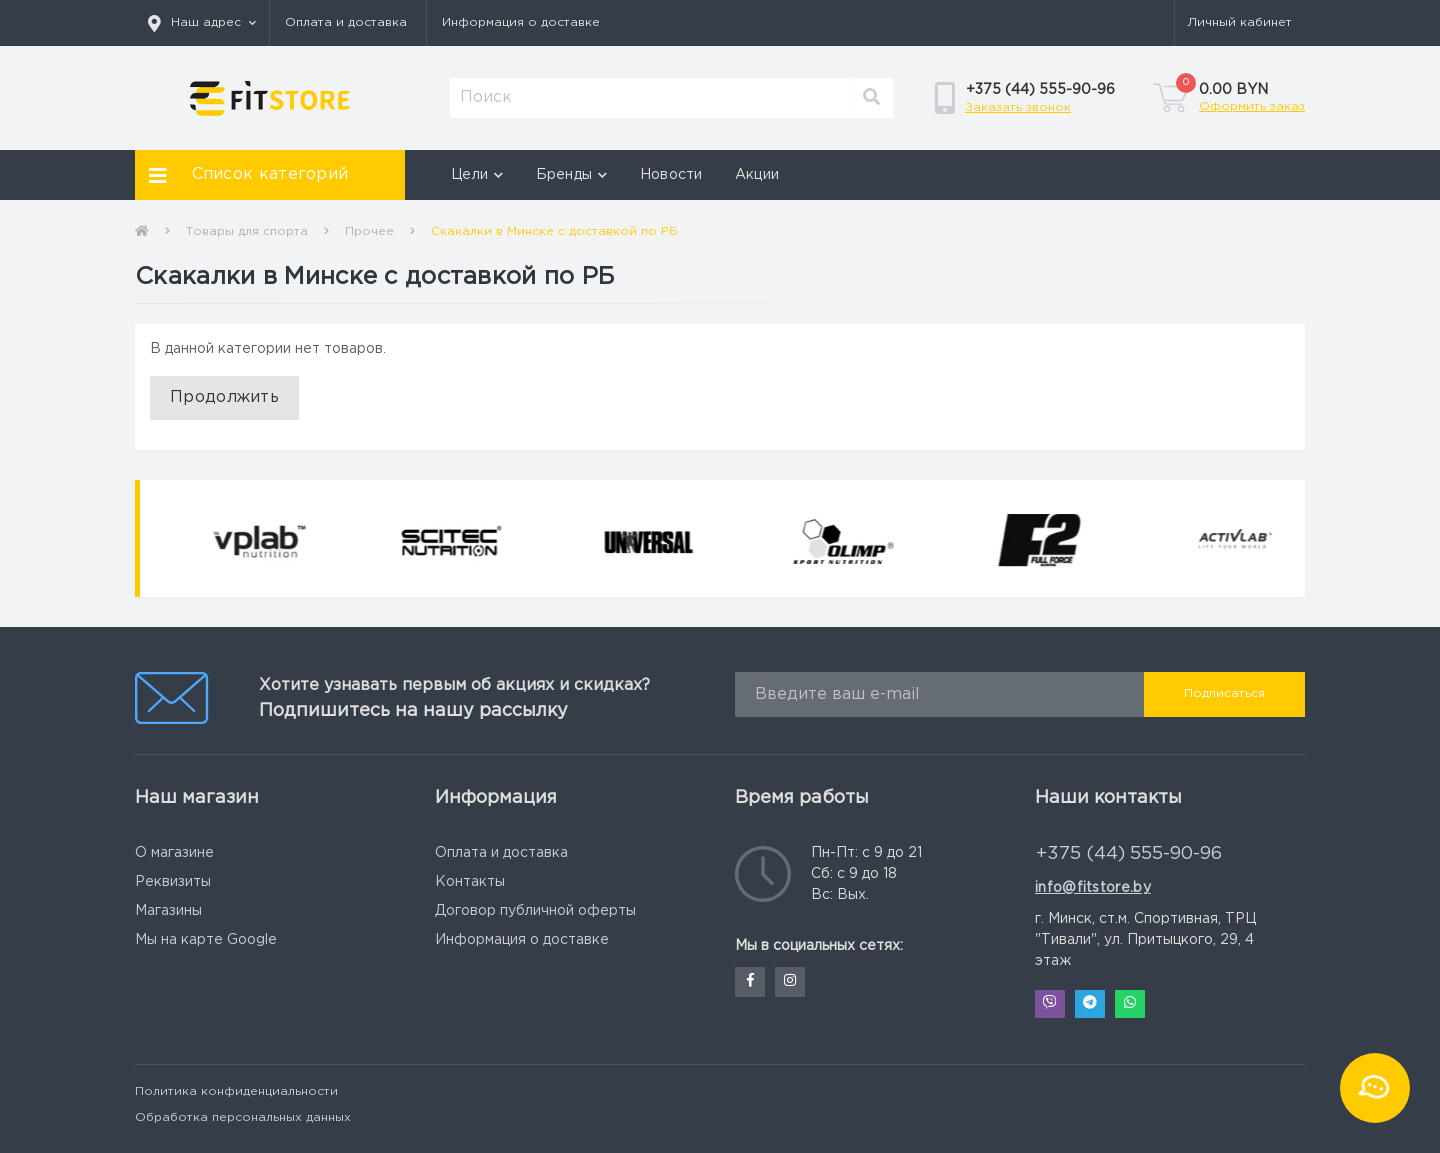  What do you see at coordinates (206, 940) in the screenshot?
I see `Мы на карте Google` at bounding box center [206, 940].